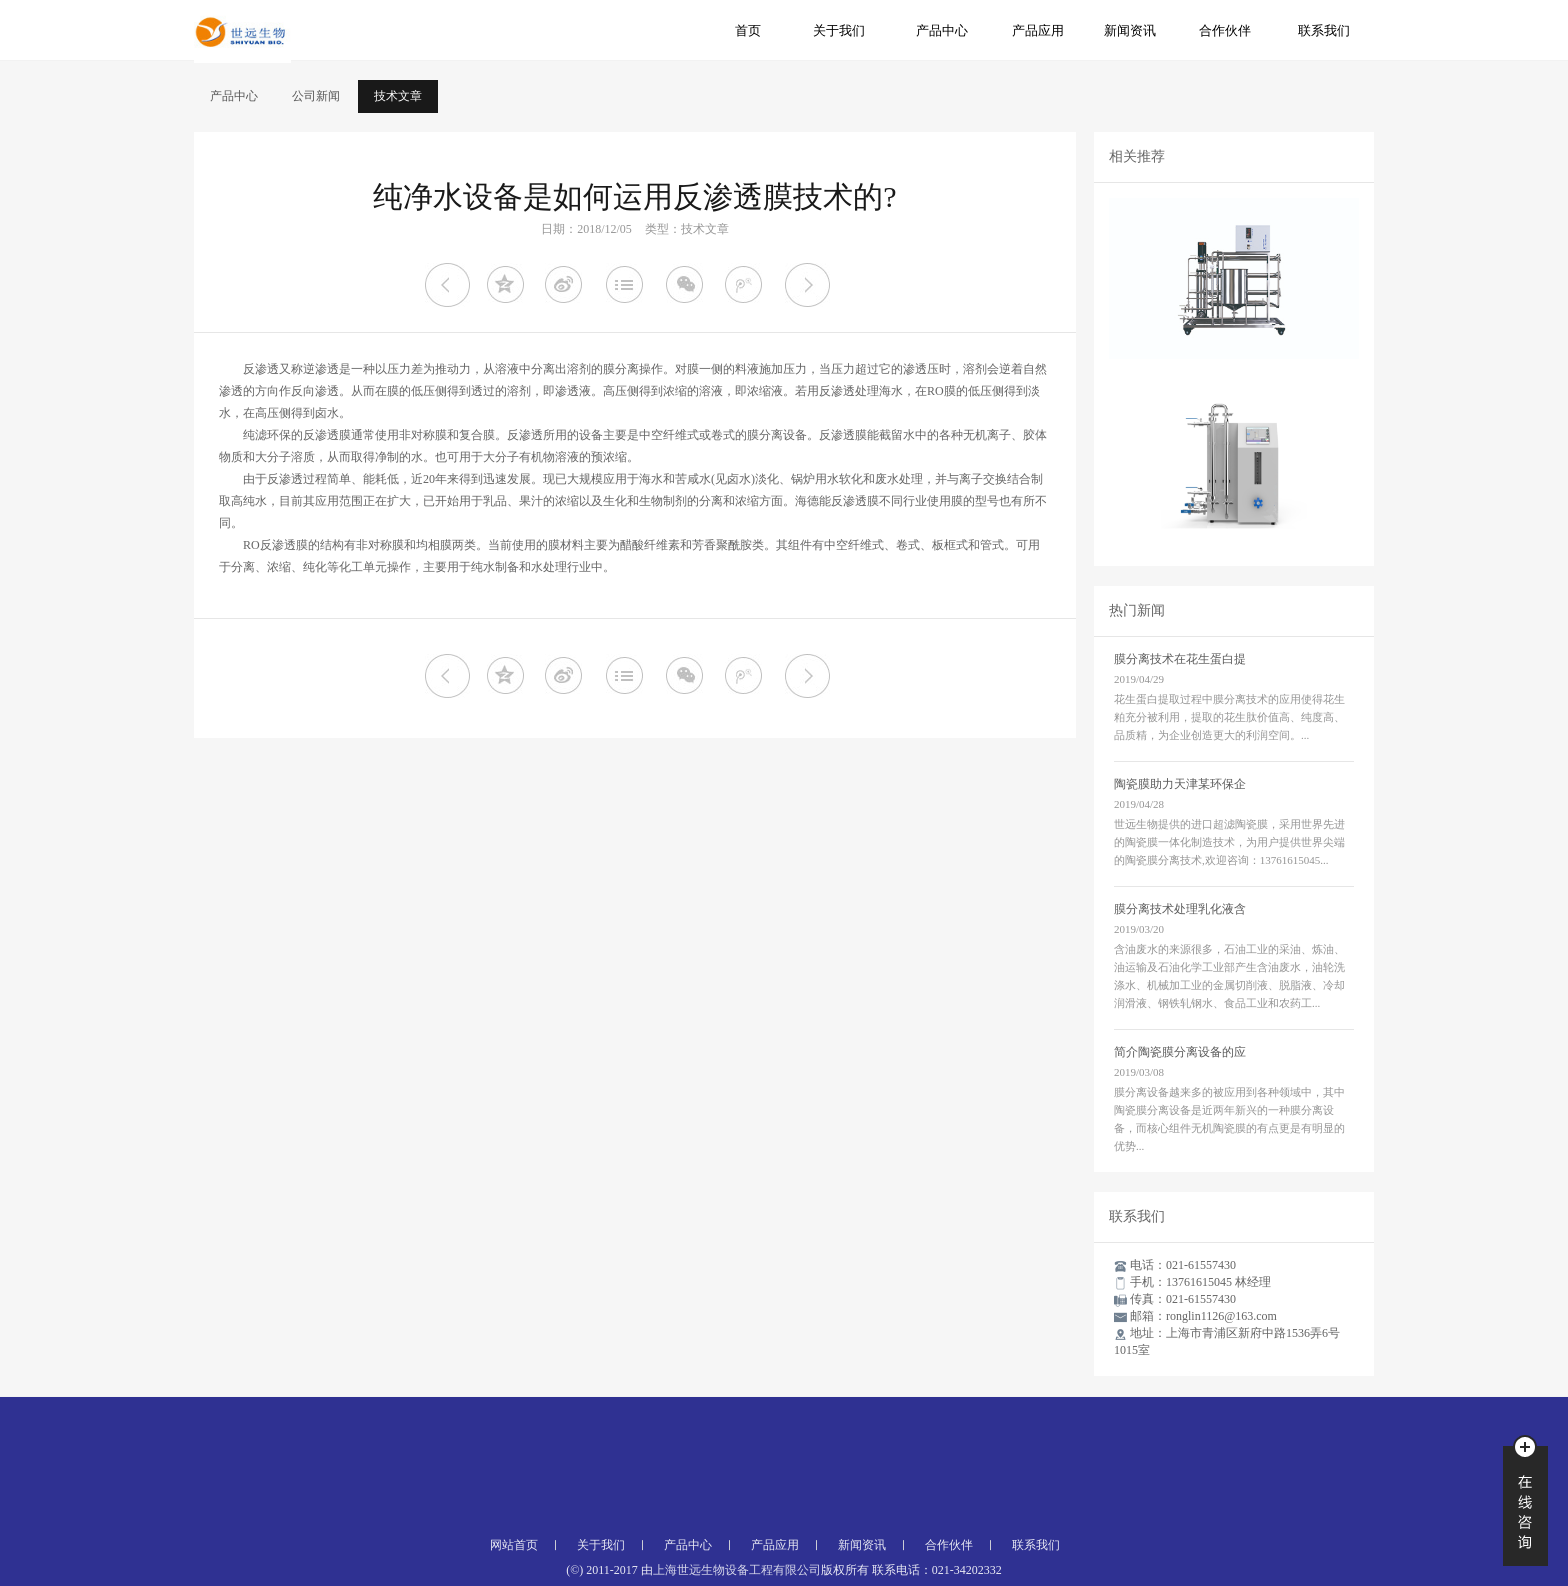 This screenshot has height=1586, width=1568. I want to click on 公司新闻, so click(316, 96).